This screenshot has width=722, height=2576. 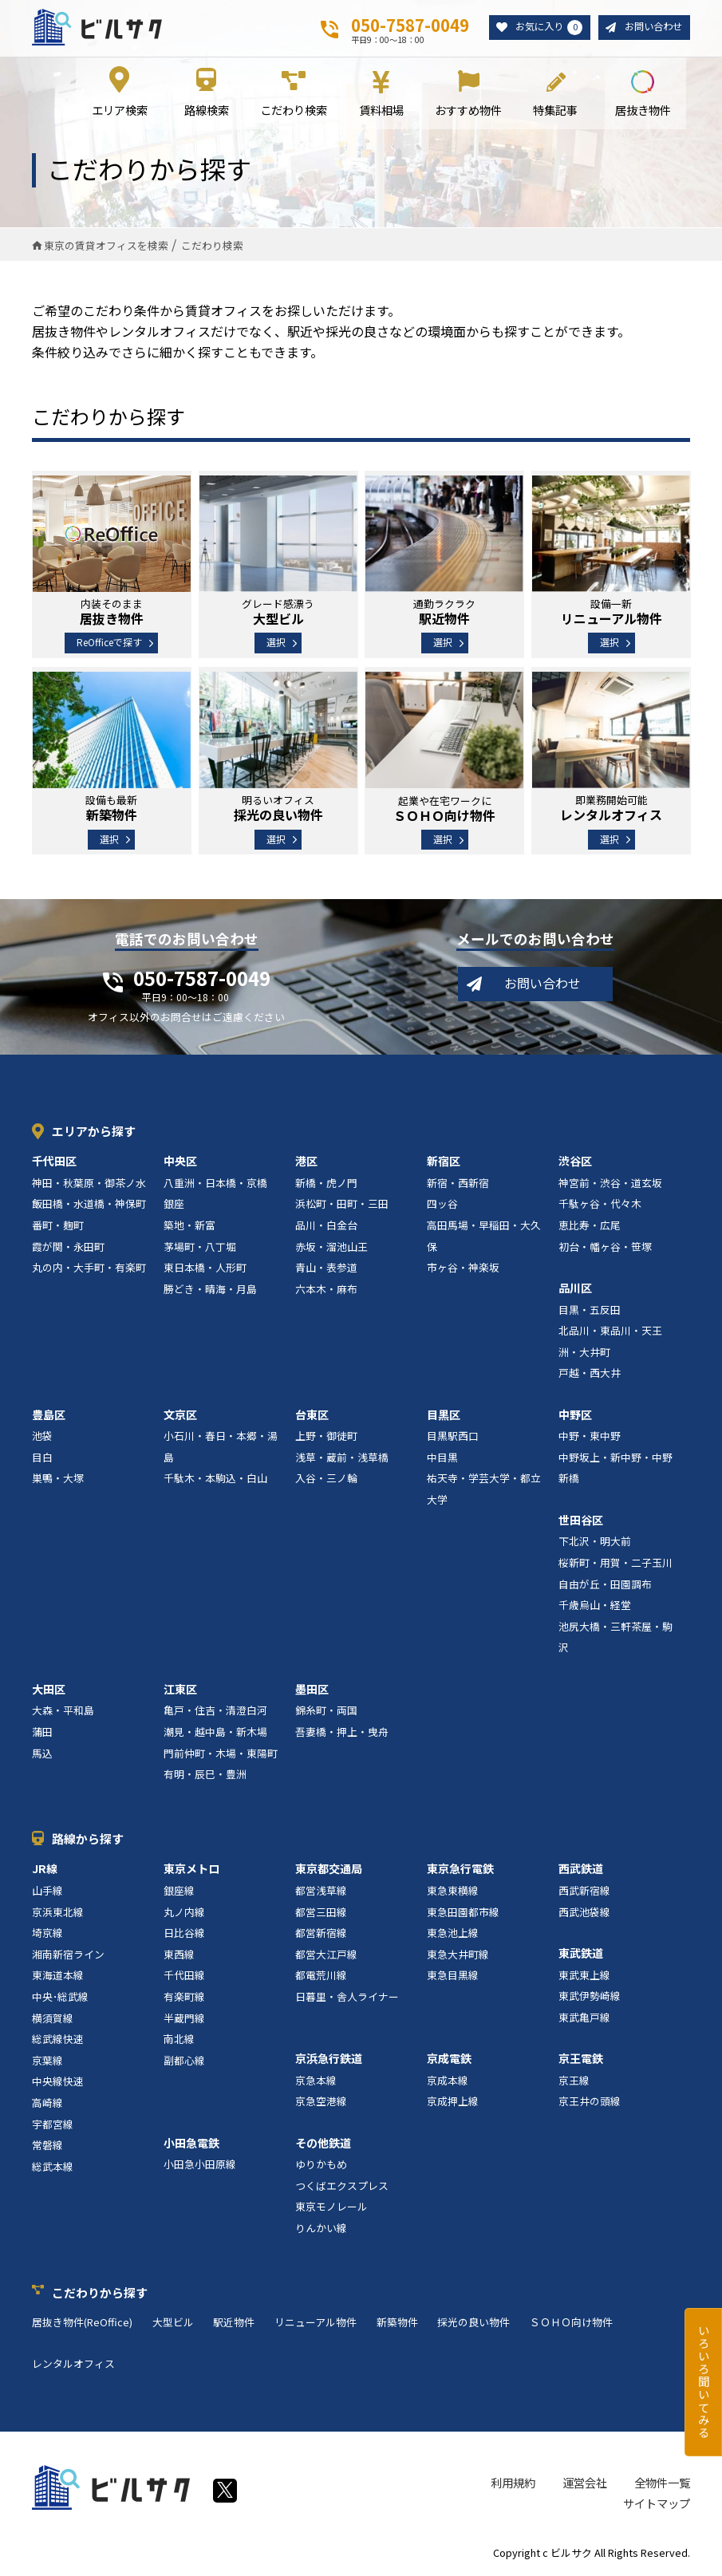 What do you see at coordinates (179, 1955) in the screenshot?
I see `東西線` at bounding box center [179, 1955].